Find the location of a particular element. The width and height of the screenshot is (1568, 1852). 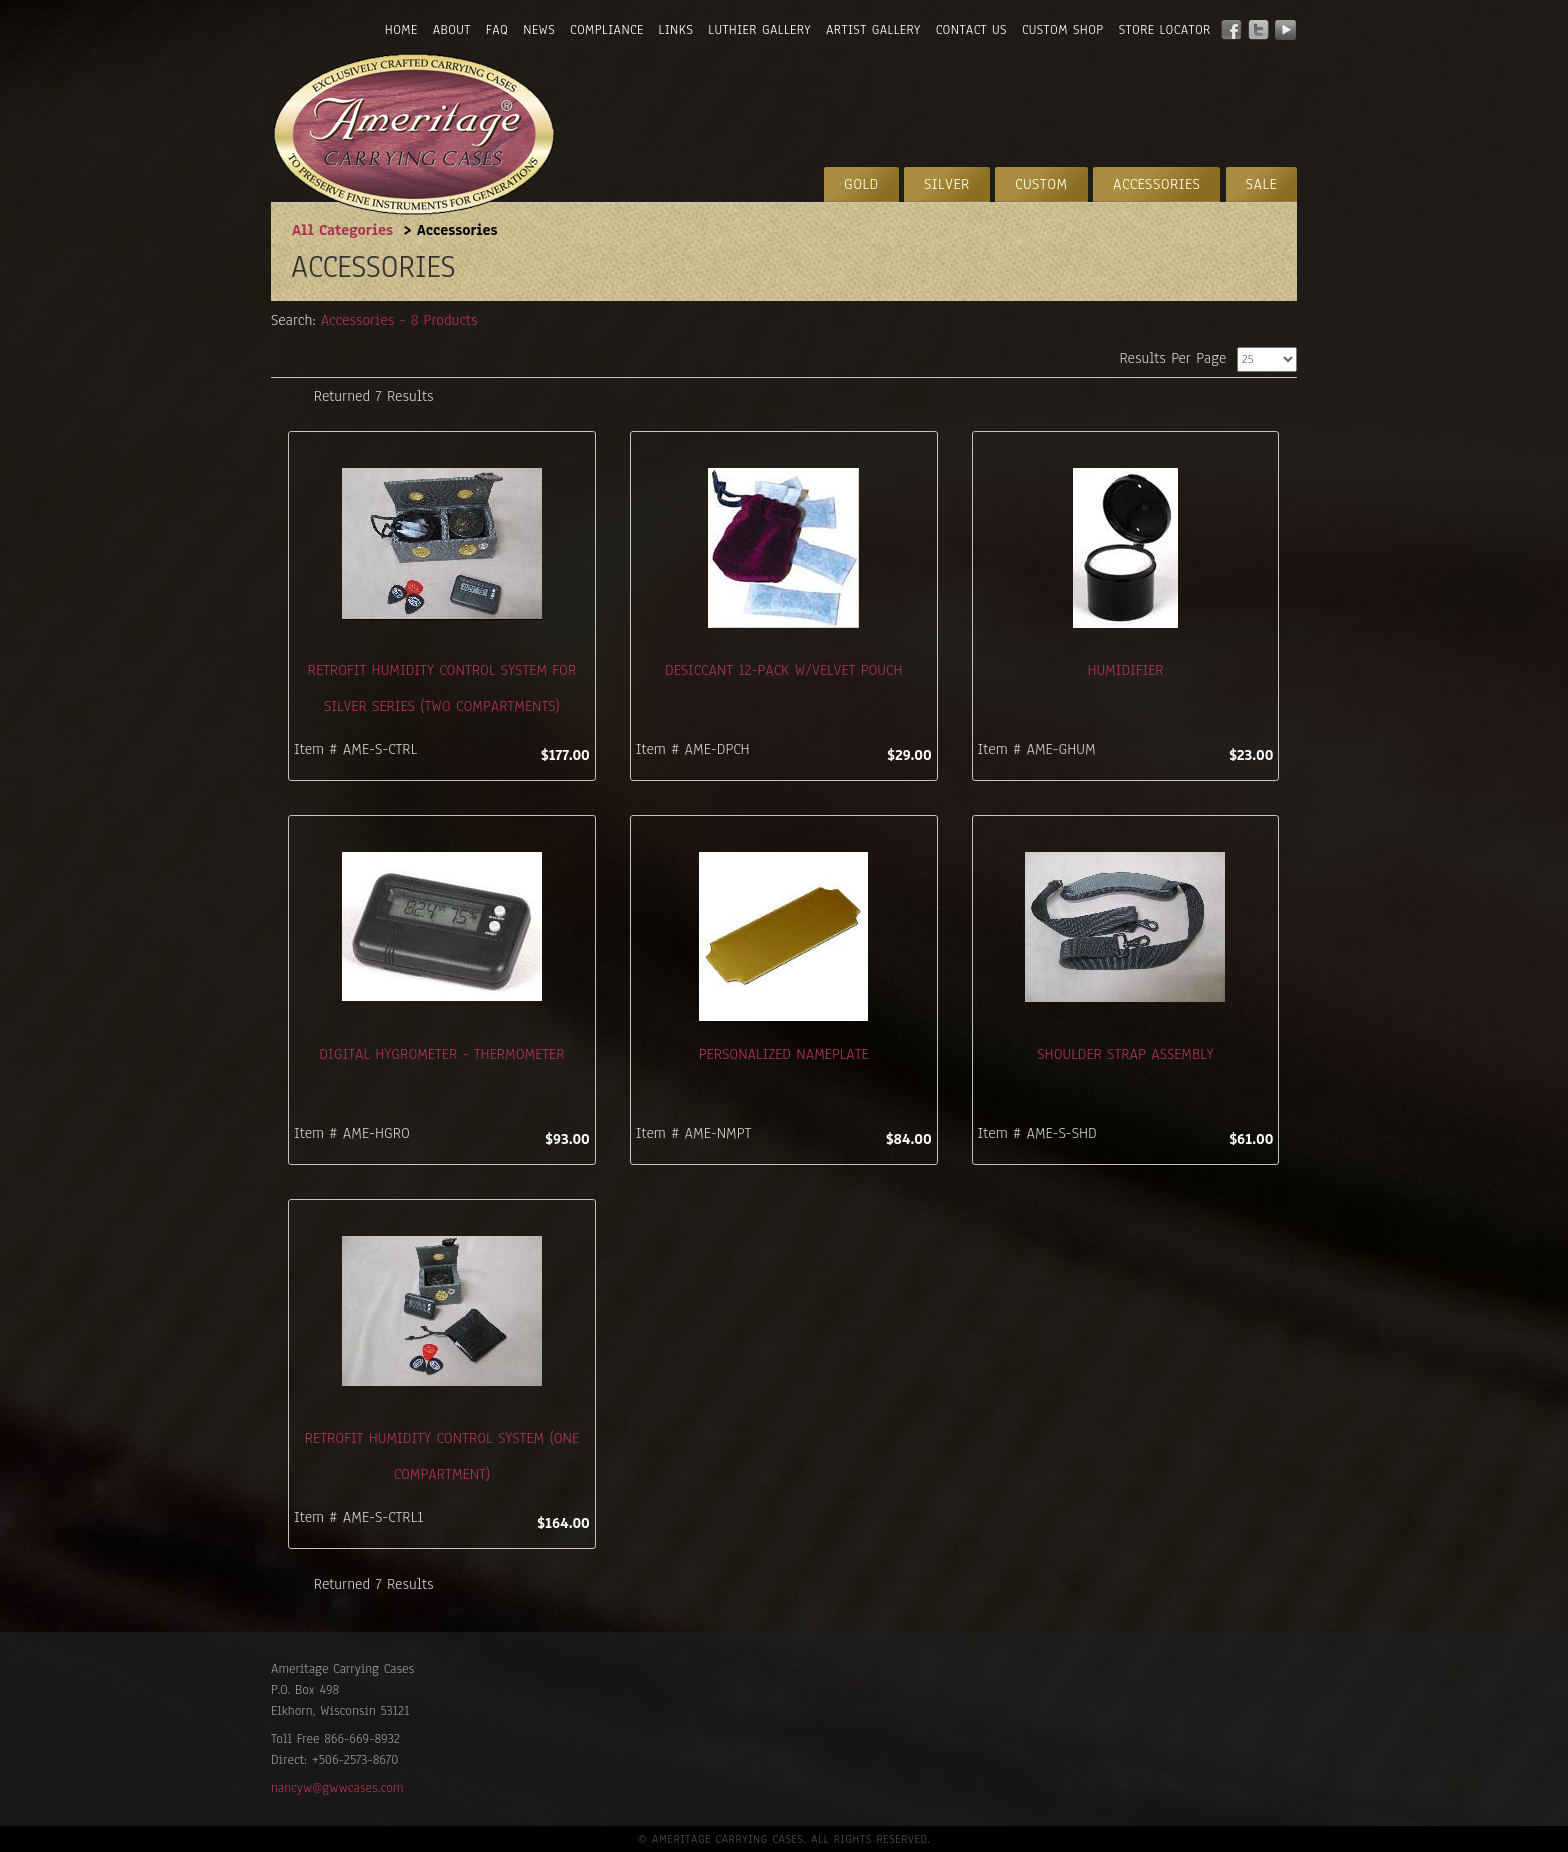

Compliance is located at coordinates (606, 30).